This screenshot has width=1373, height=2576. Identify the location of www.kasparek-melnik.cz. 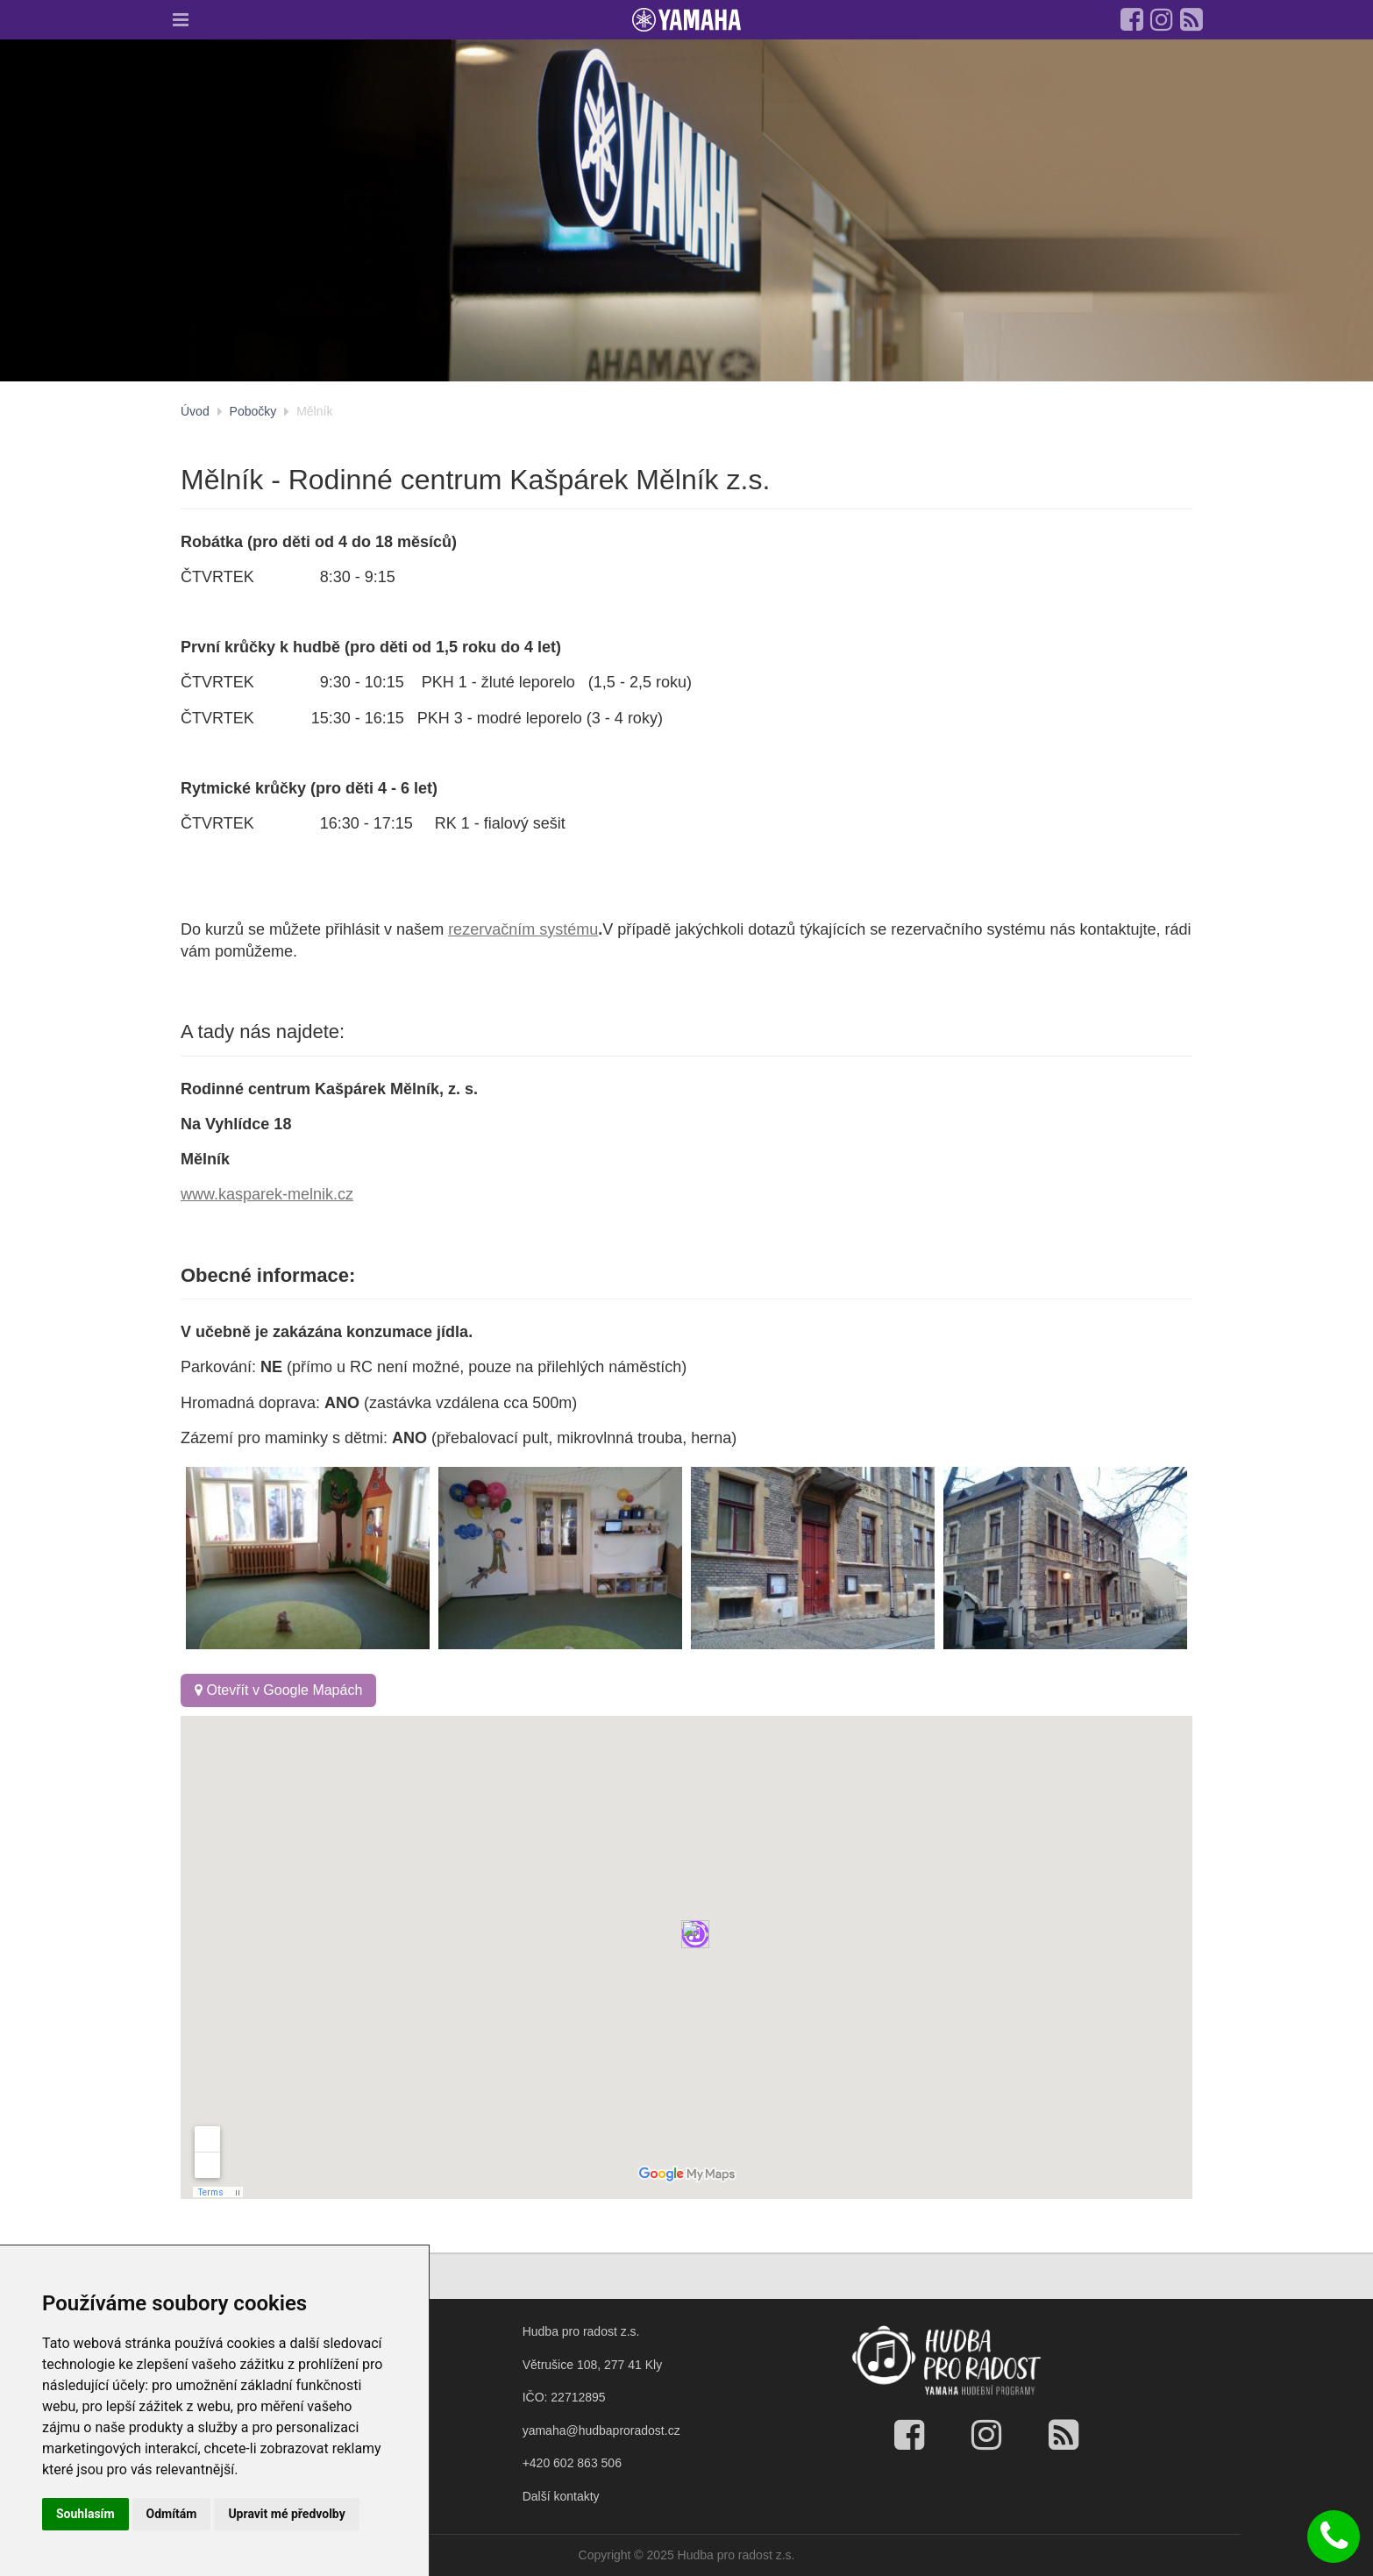
(267, 1194).